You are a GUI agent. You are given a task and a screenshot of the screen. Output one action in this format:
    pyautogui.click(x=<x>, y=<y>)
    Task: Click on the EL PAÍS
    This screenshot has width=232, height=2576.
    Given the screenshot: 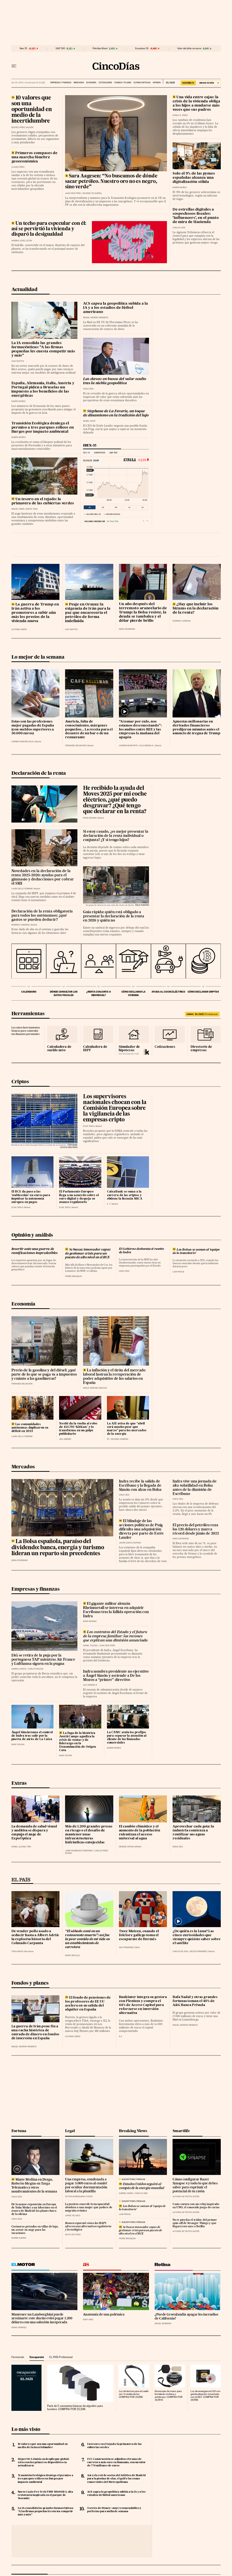 What is the action you would take?
    pyautogui.click(x=169, y=81)
    